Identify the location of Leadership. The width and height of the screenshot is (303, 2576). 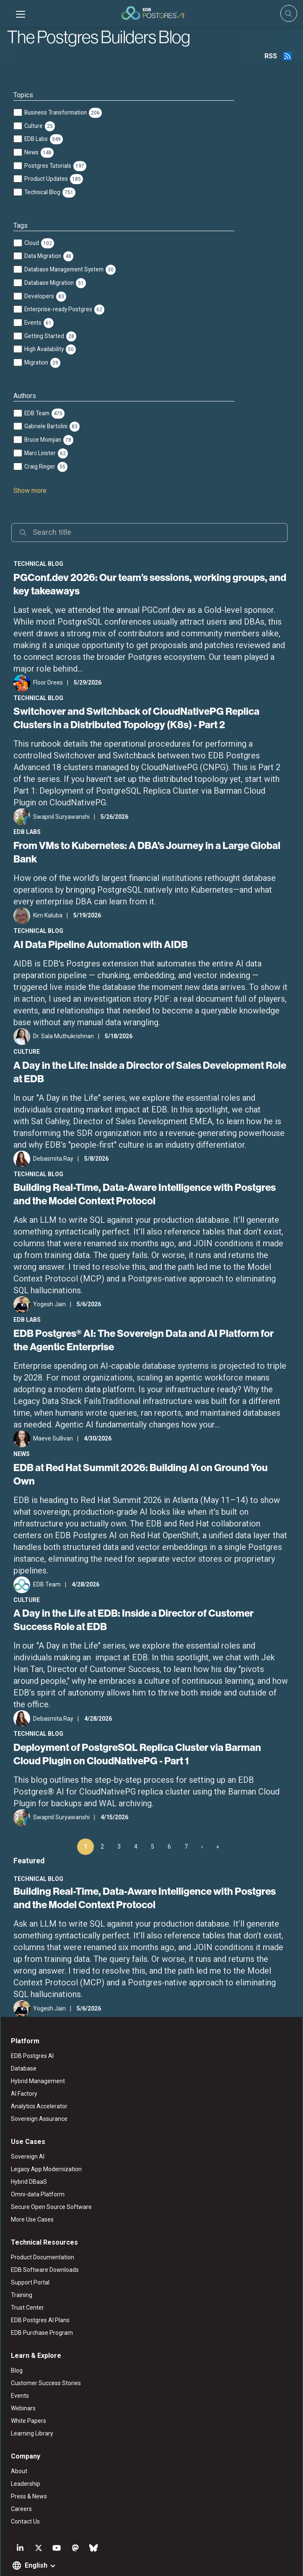
(24, 2459).